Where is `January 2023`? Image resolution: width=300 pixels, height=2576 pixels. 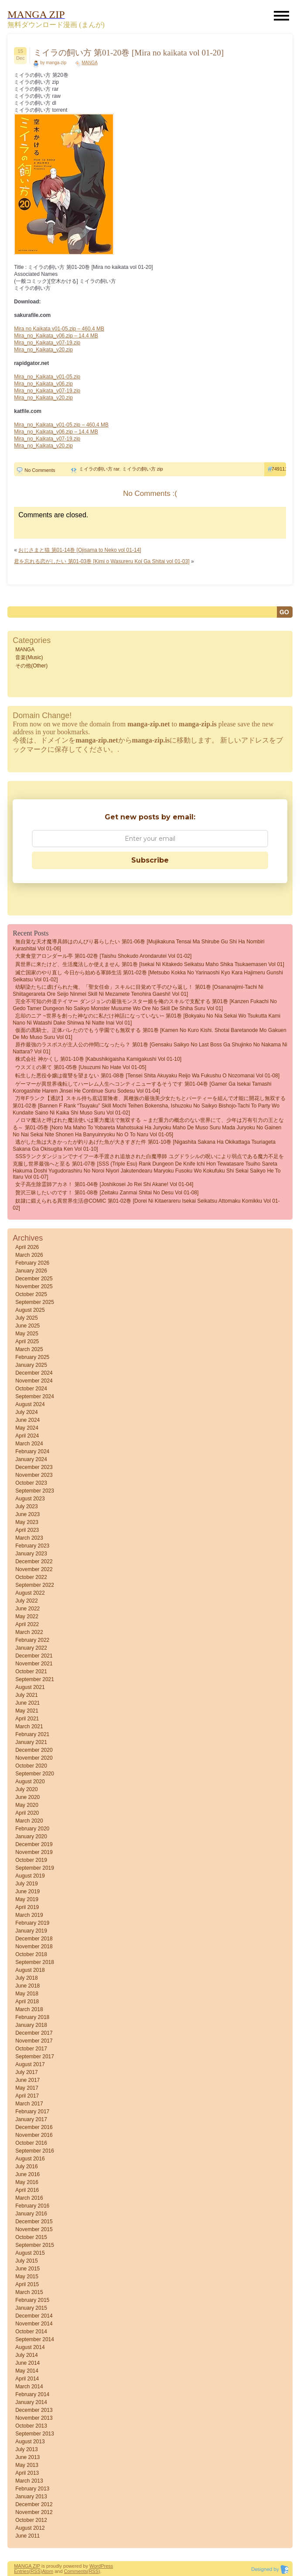
January 2023 is located at coordinates (31, 1554).